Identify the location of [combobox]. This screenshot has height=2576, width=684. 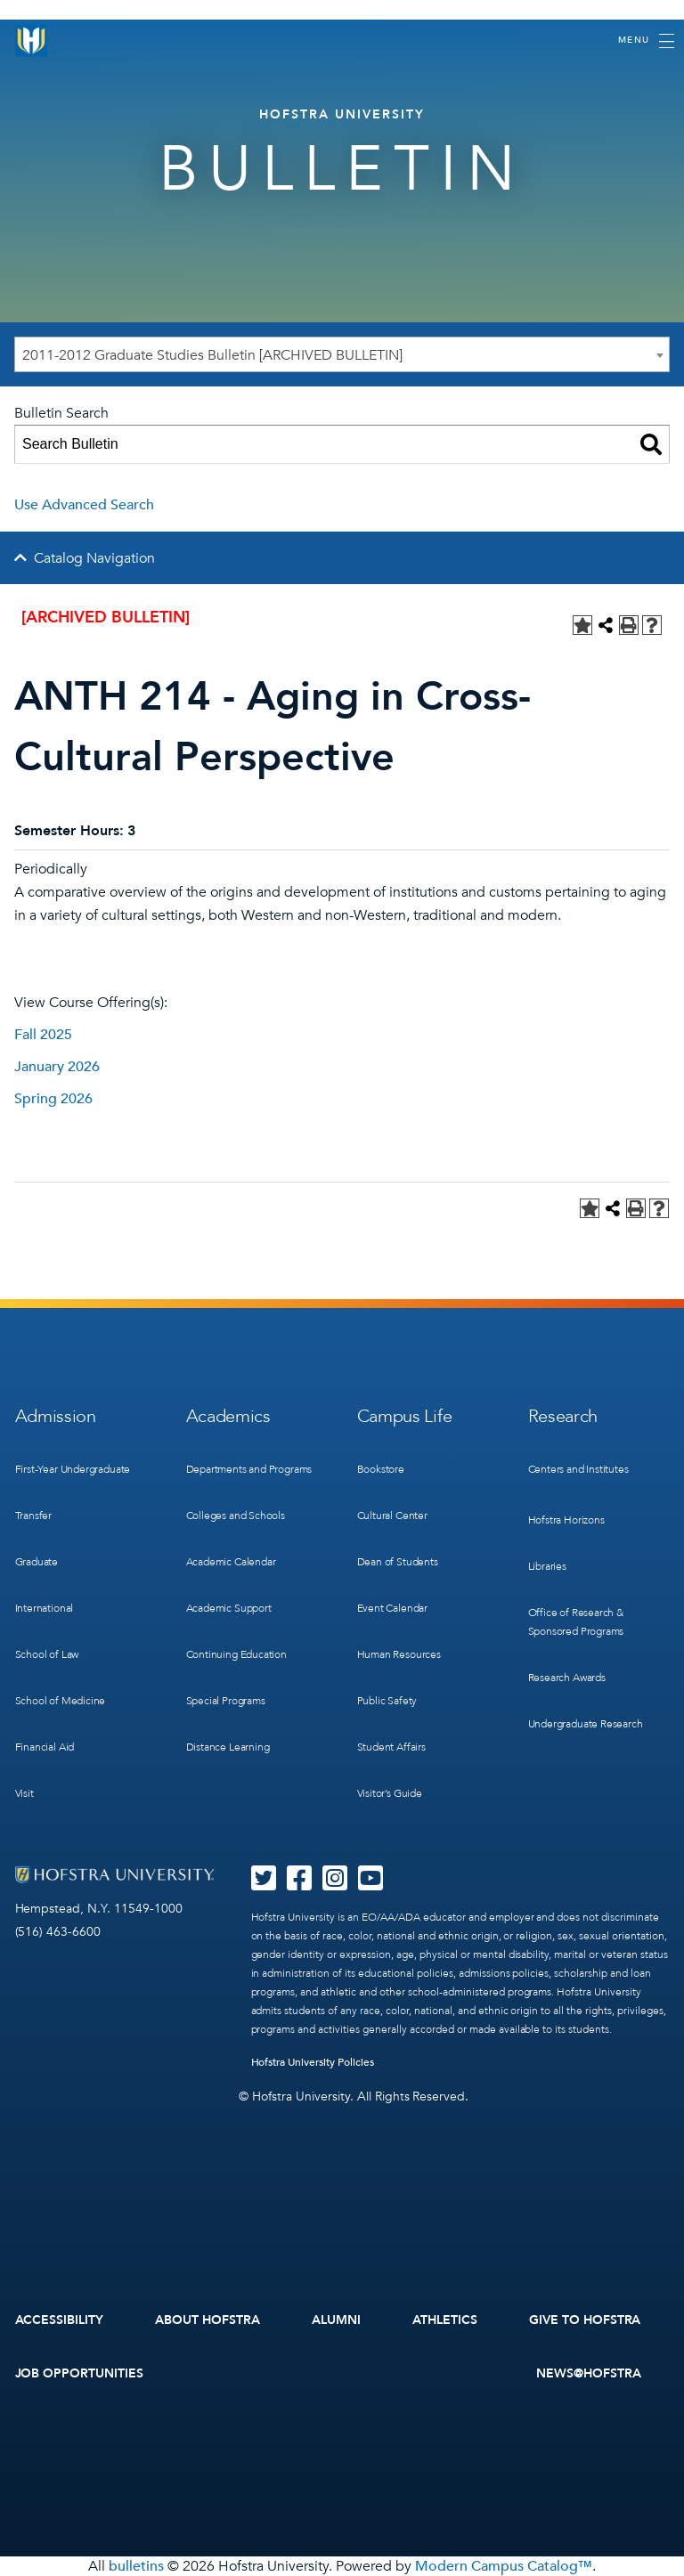
(342, 354).